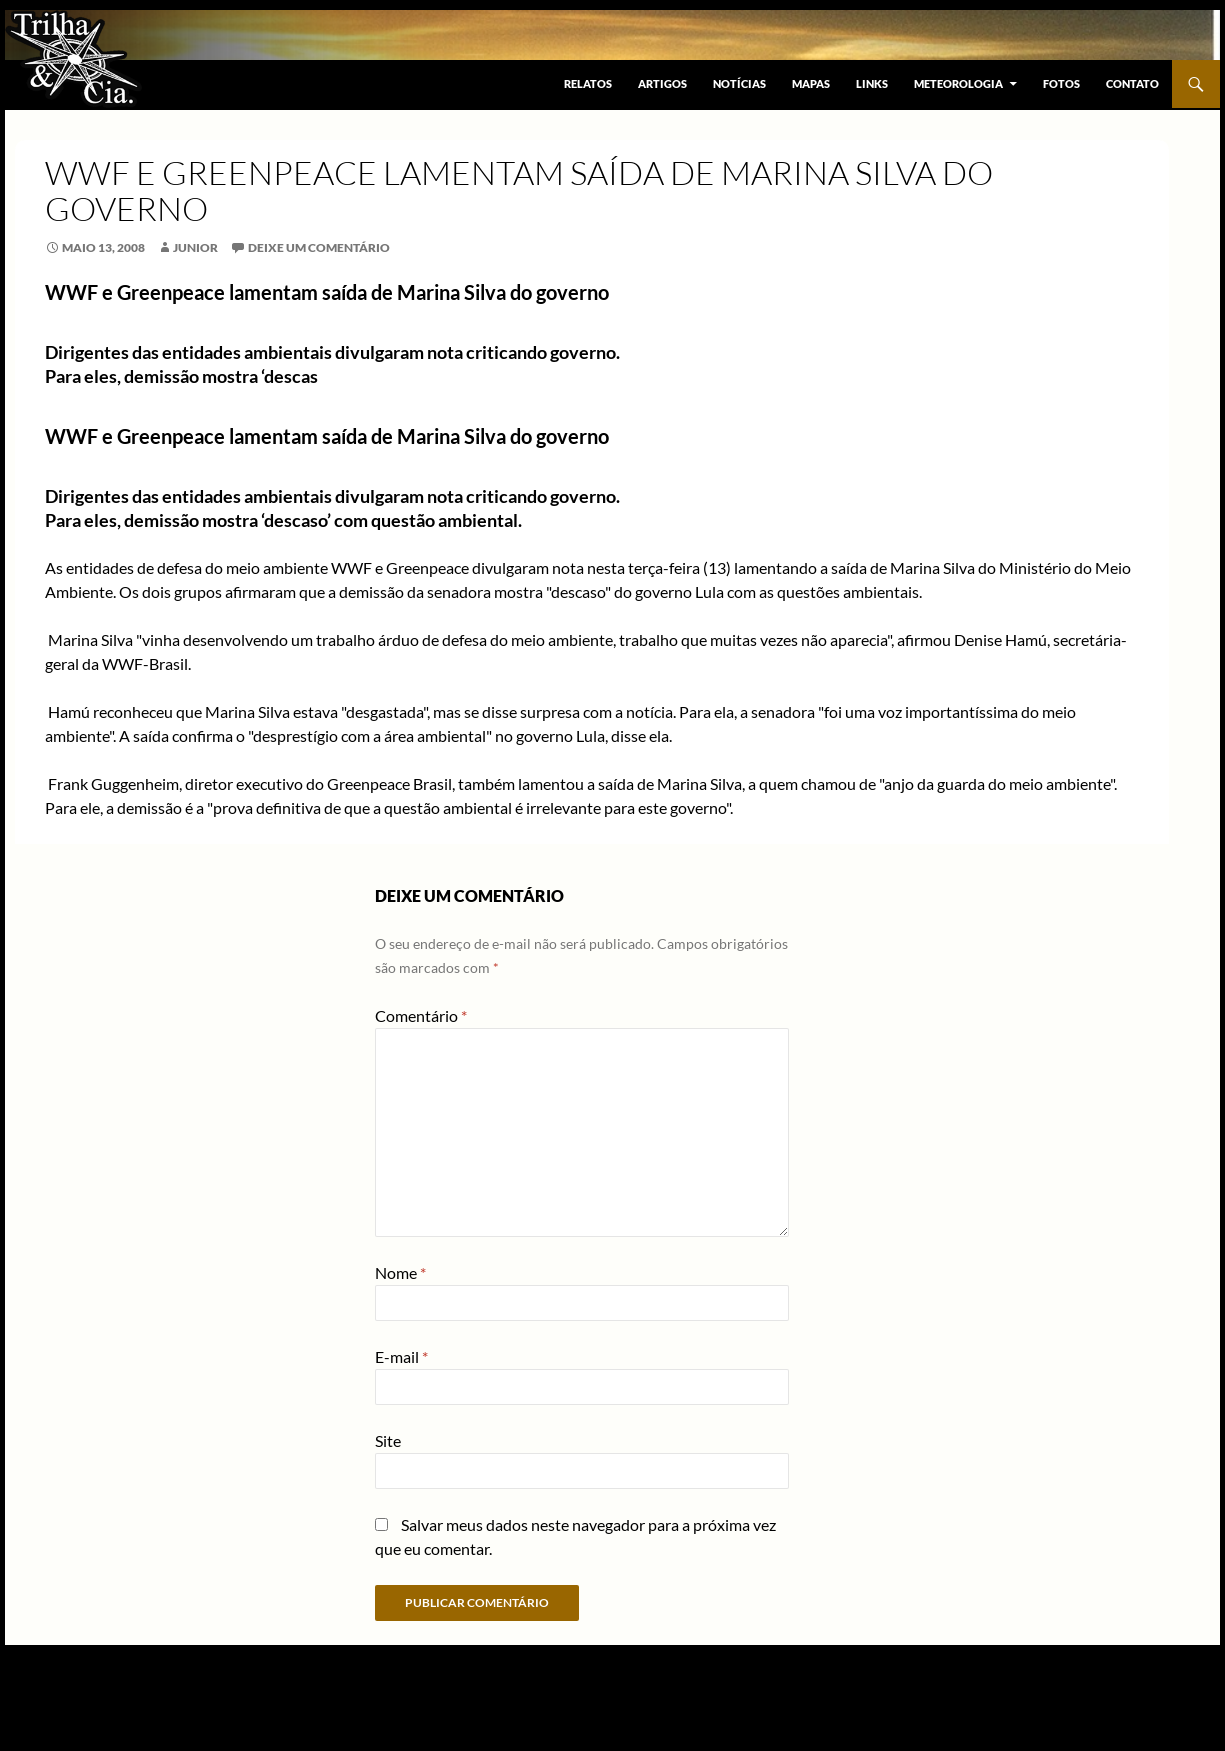  I want to click on Meteorologia, so click(958, 83).